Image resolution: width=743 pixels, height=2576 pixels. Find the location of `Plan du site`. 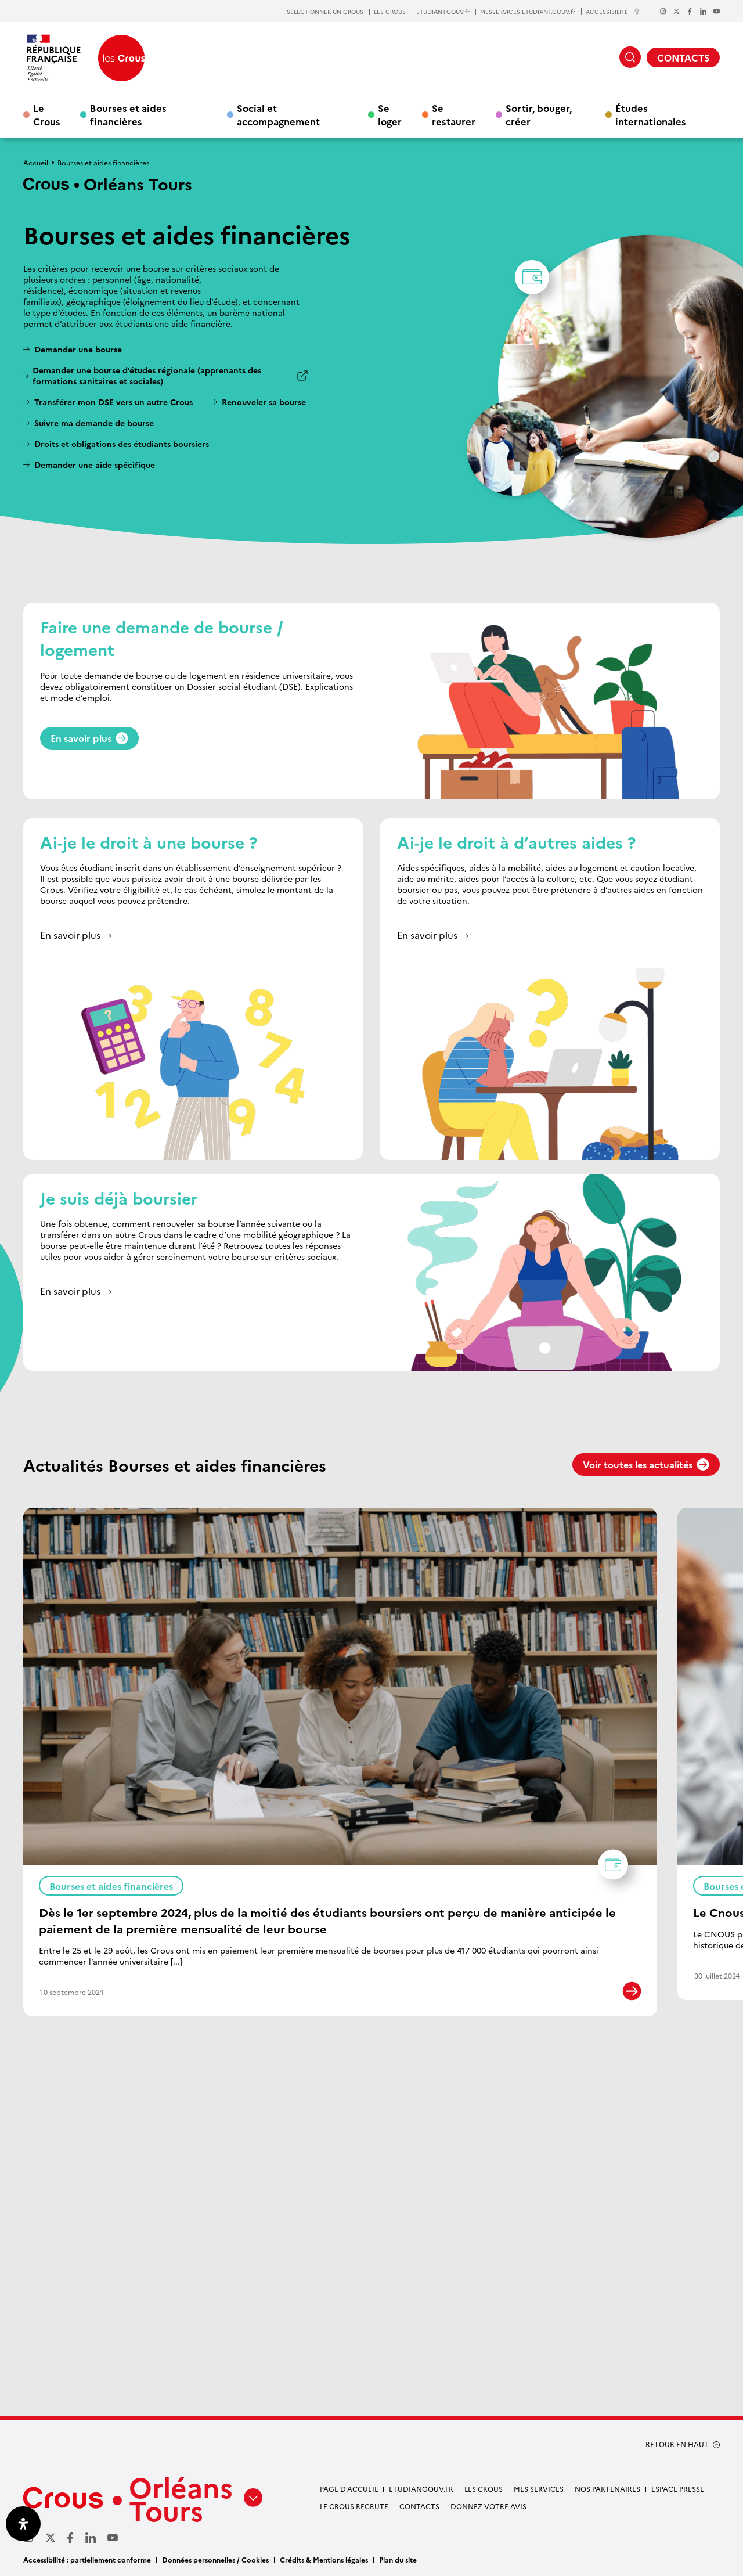

Plan du site is located at coordinates (398, 2559).